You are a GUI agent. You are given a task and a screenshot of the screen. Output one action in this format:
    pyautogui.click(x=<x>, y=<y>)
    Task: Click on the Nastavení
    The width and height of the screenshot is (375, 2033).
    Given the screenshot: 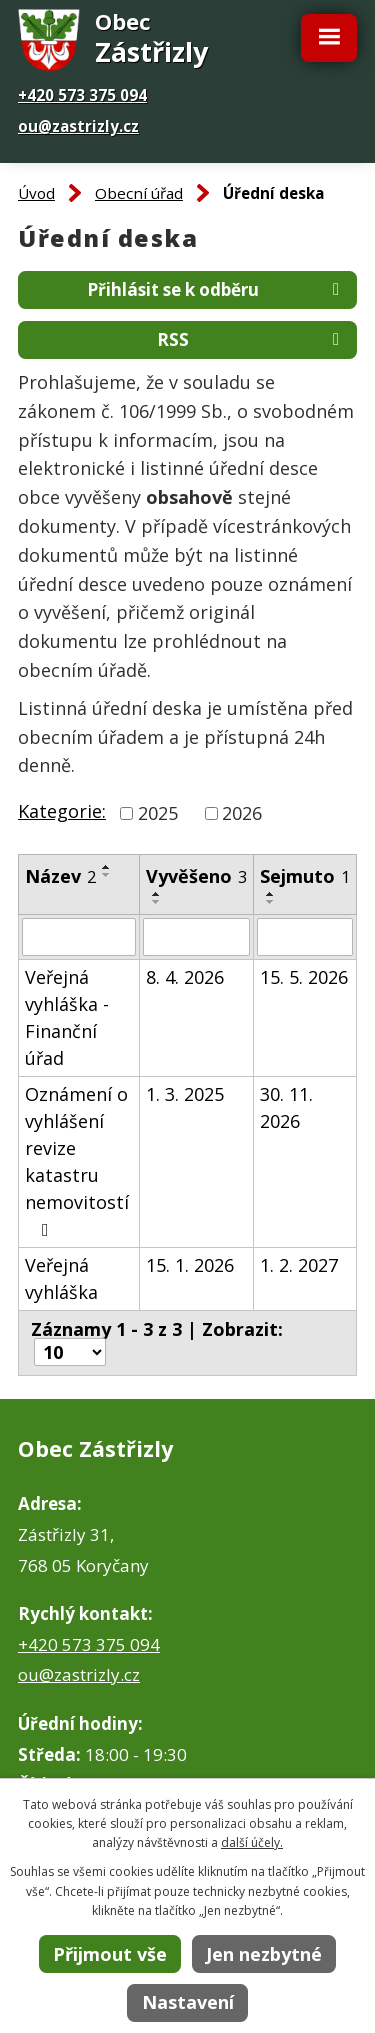 What is the action you would take?
    pyautogui.click(x=188, y=2002)
    